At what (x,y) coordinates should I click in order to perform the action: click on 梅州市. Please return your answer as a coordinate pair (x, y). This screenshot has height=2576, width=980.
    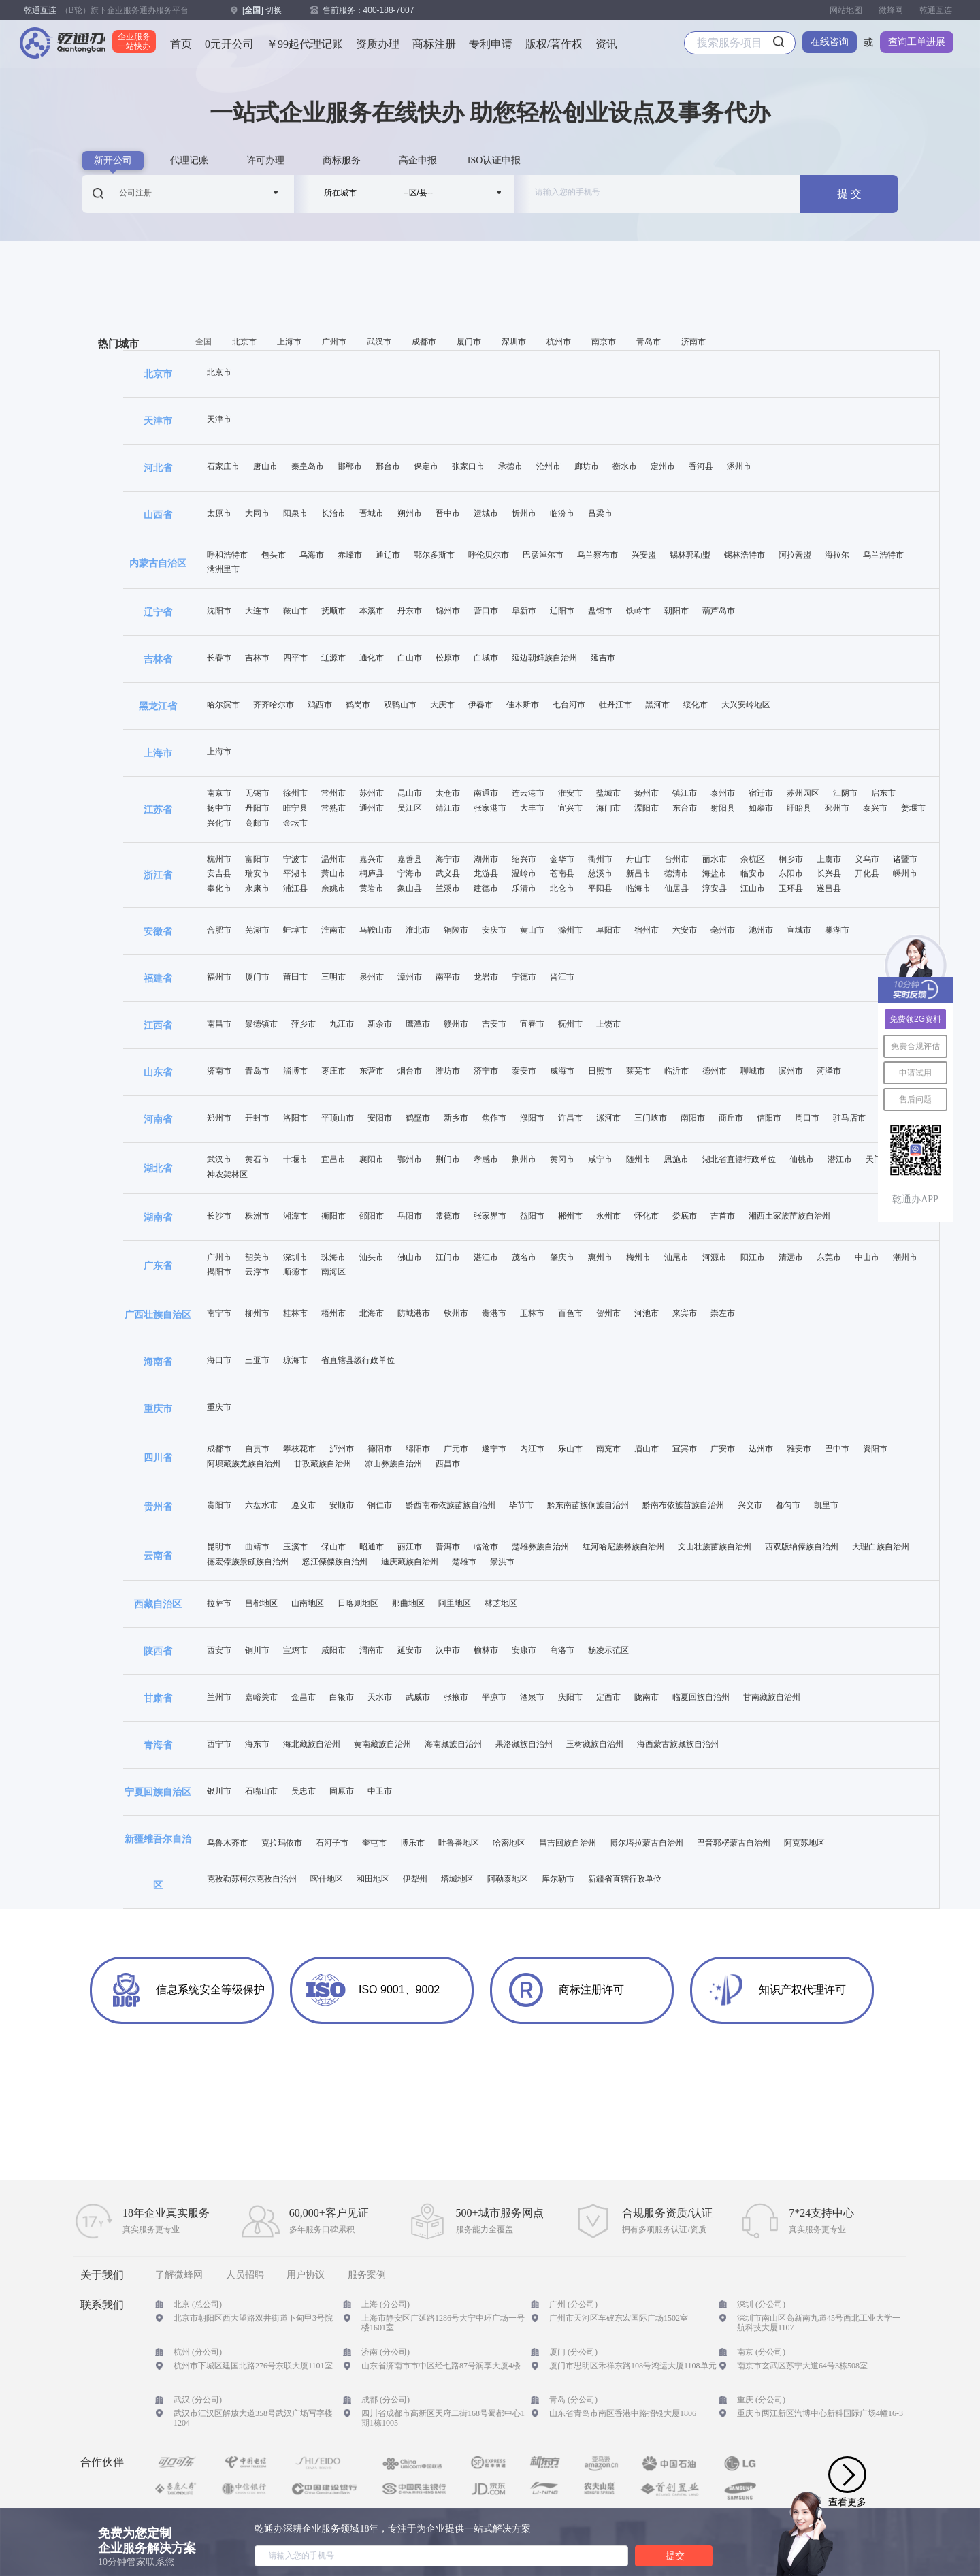
    Looking at the image, I should click on (638, 1257).